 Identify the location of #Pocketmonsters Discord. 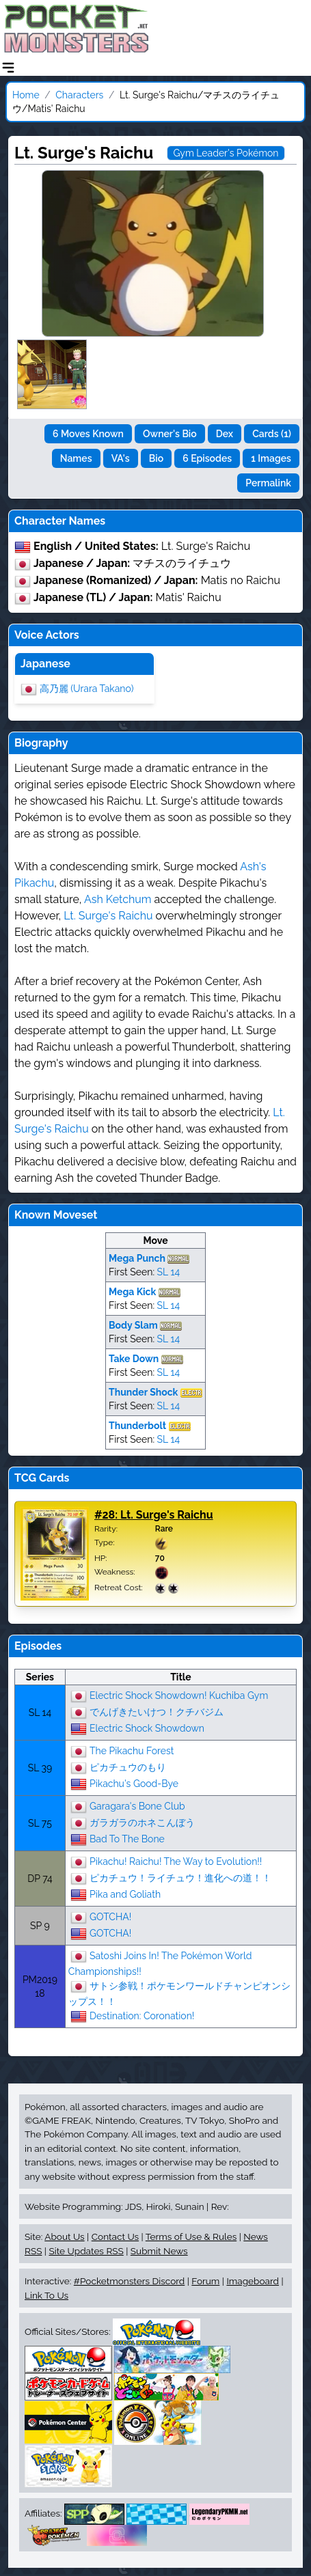
(129, 2280).